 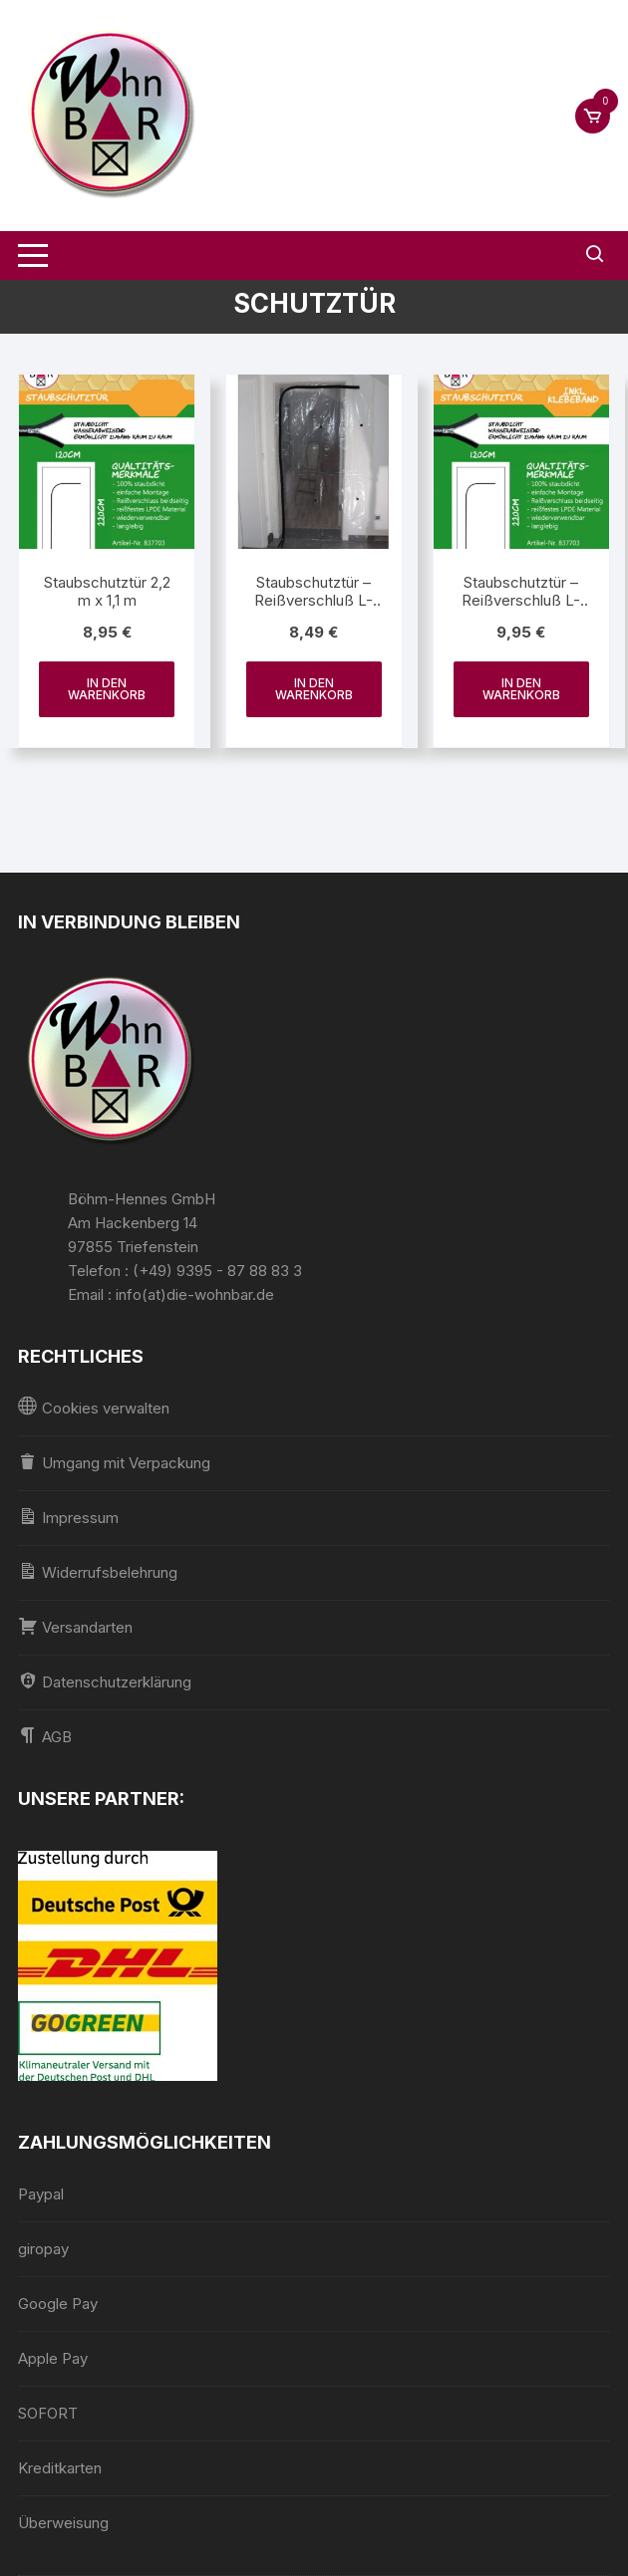 I want to click on Google Pay, so click(x=58, y=2303).